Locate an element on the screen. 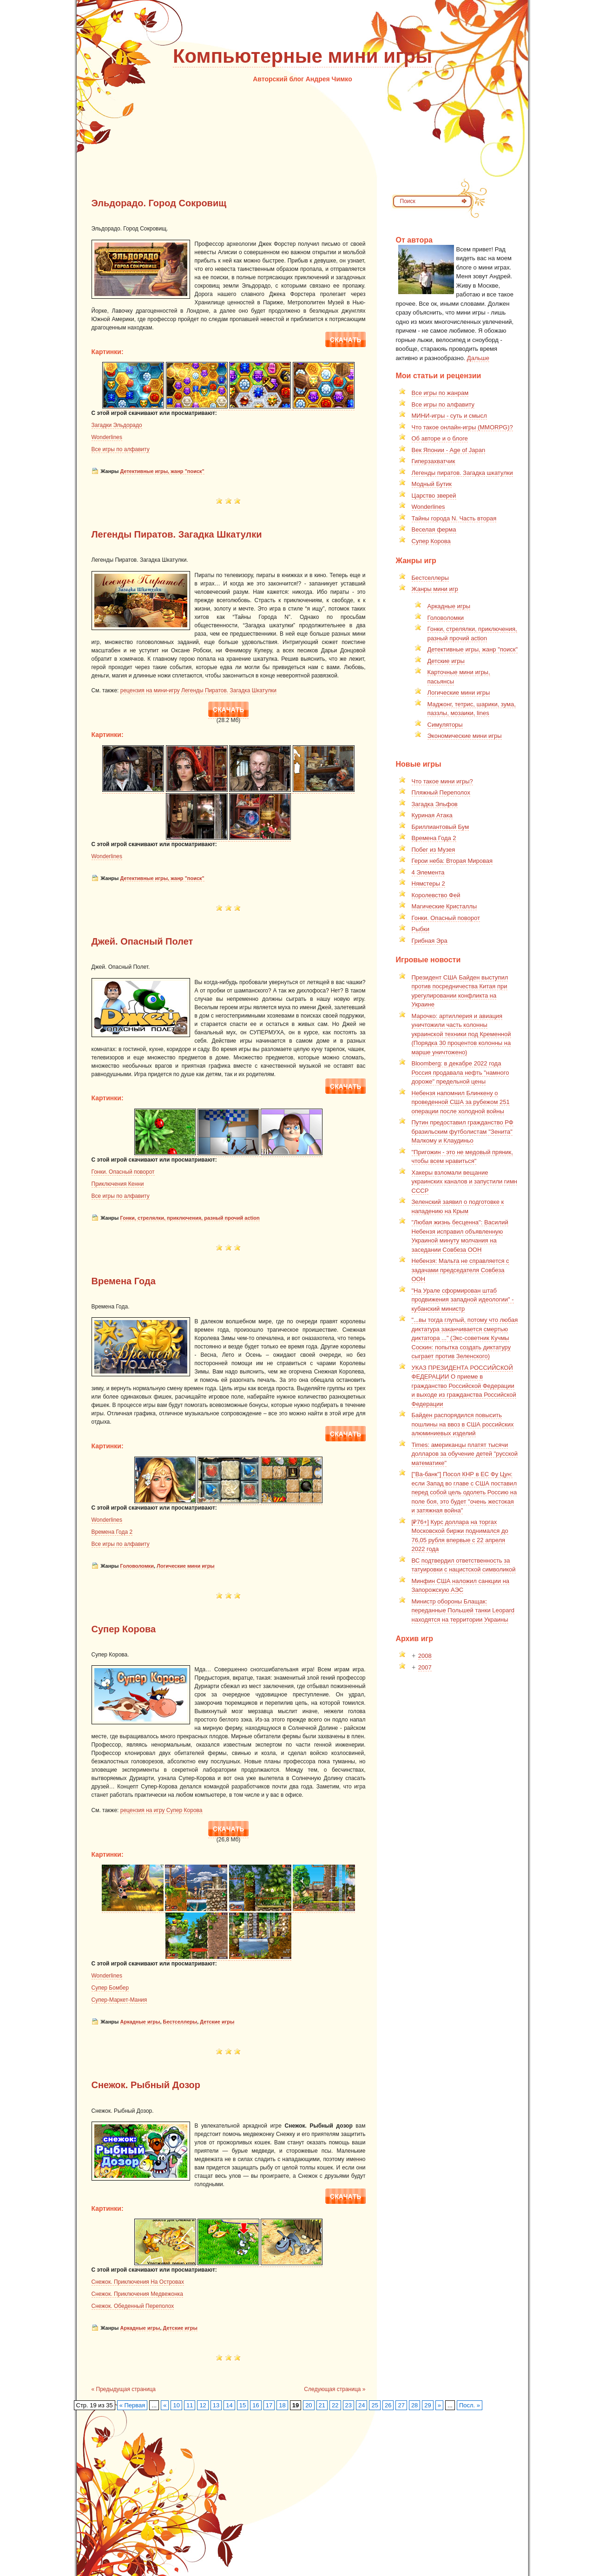 The width and height of the screenshot is (605, 2576). Грибная Эра is located at coordinates (429, 940).